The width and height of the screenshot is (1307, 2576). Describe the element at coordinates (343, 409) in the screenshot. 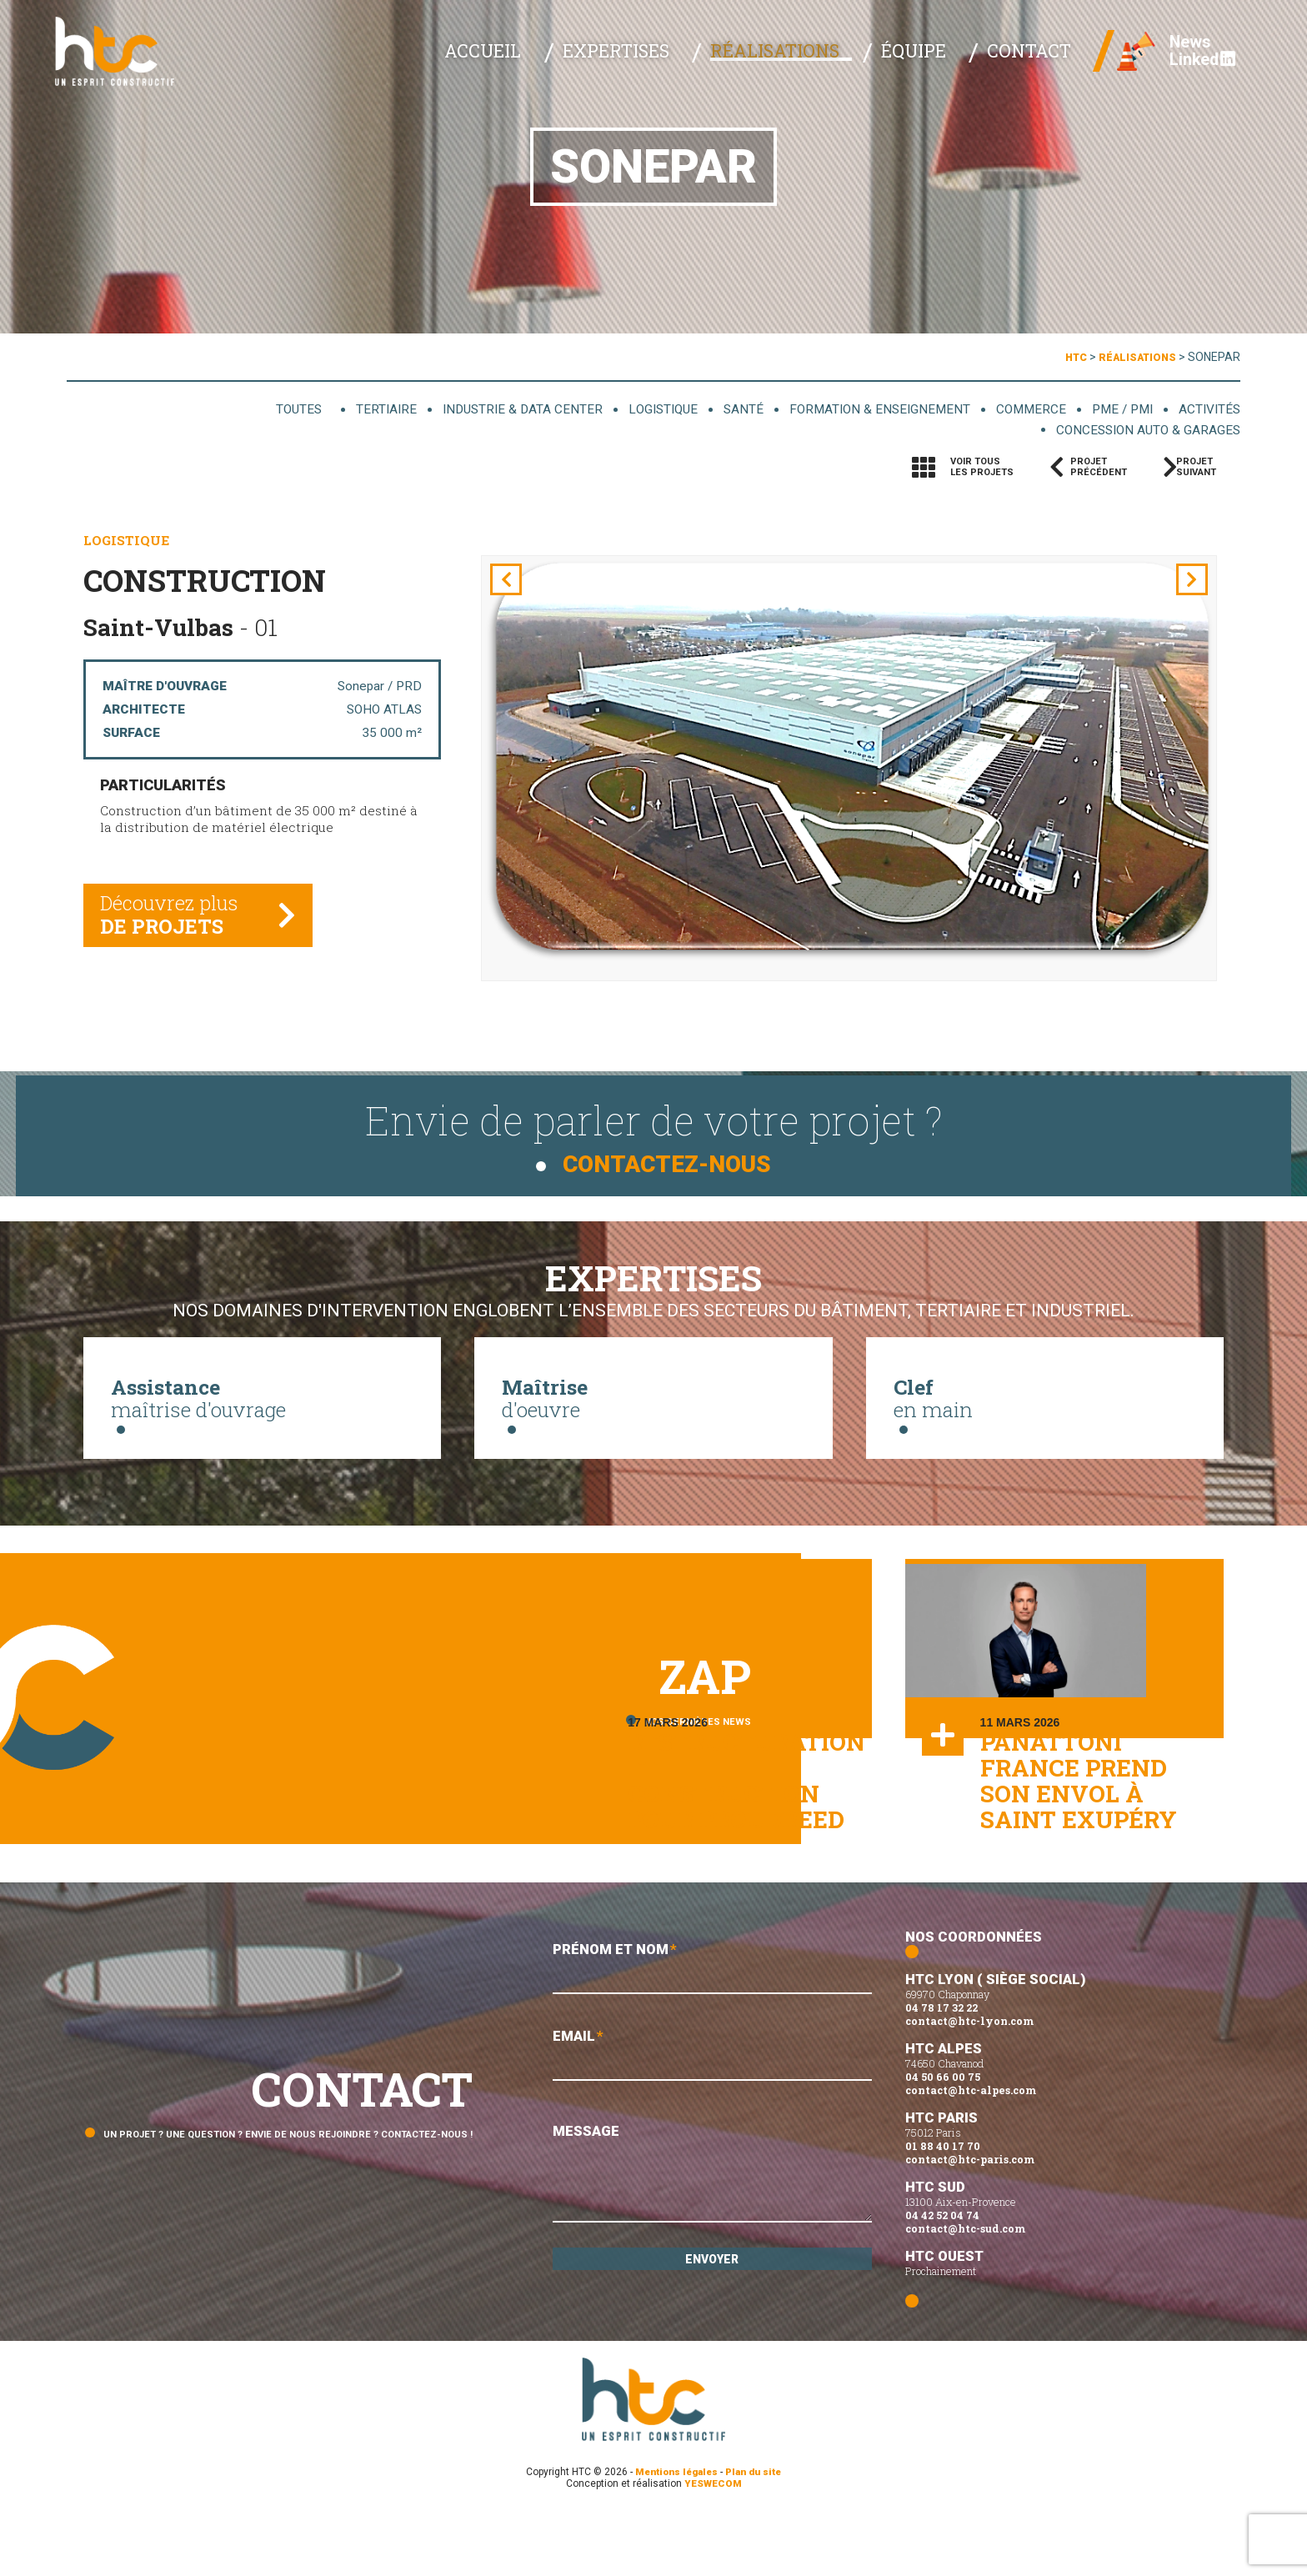

I see `Tertiaire` at that location.